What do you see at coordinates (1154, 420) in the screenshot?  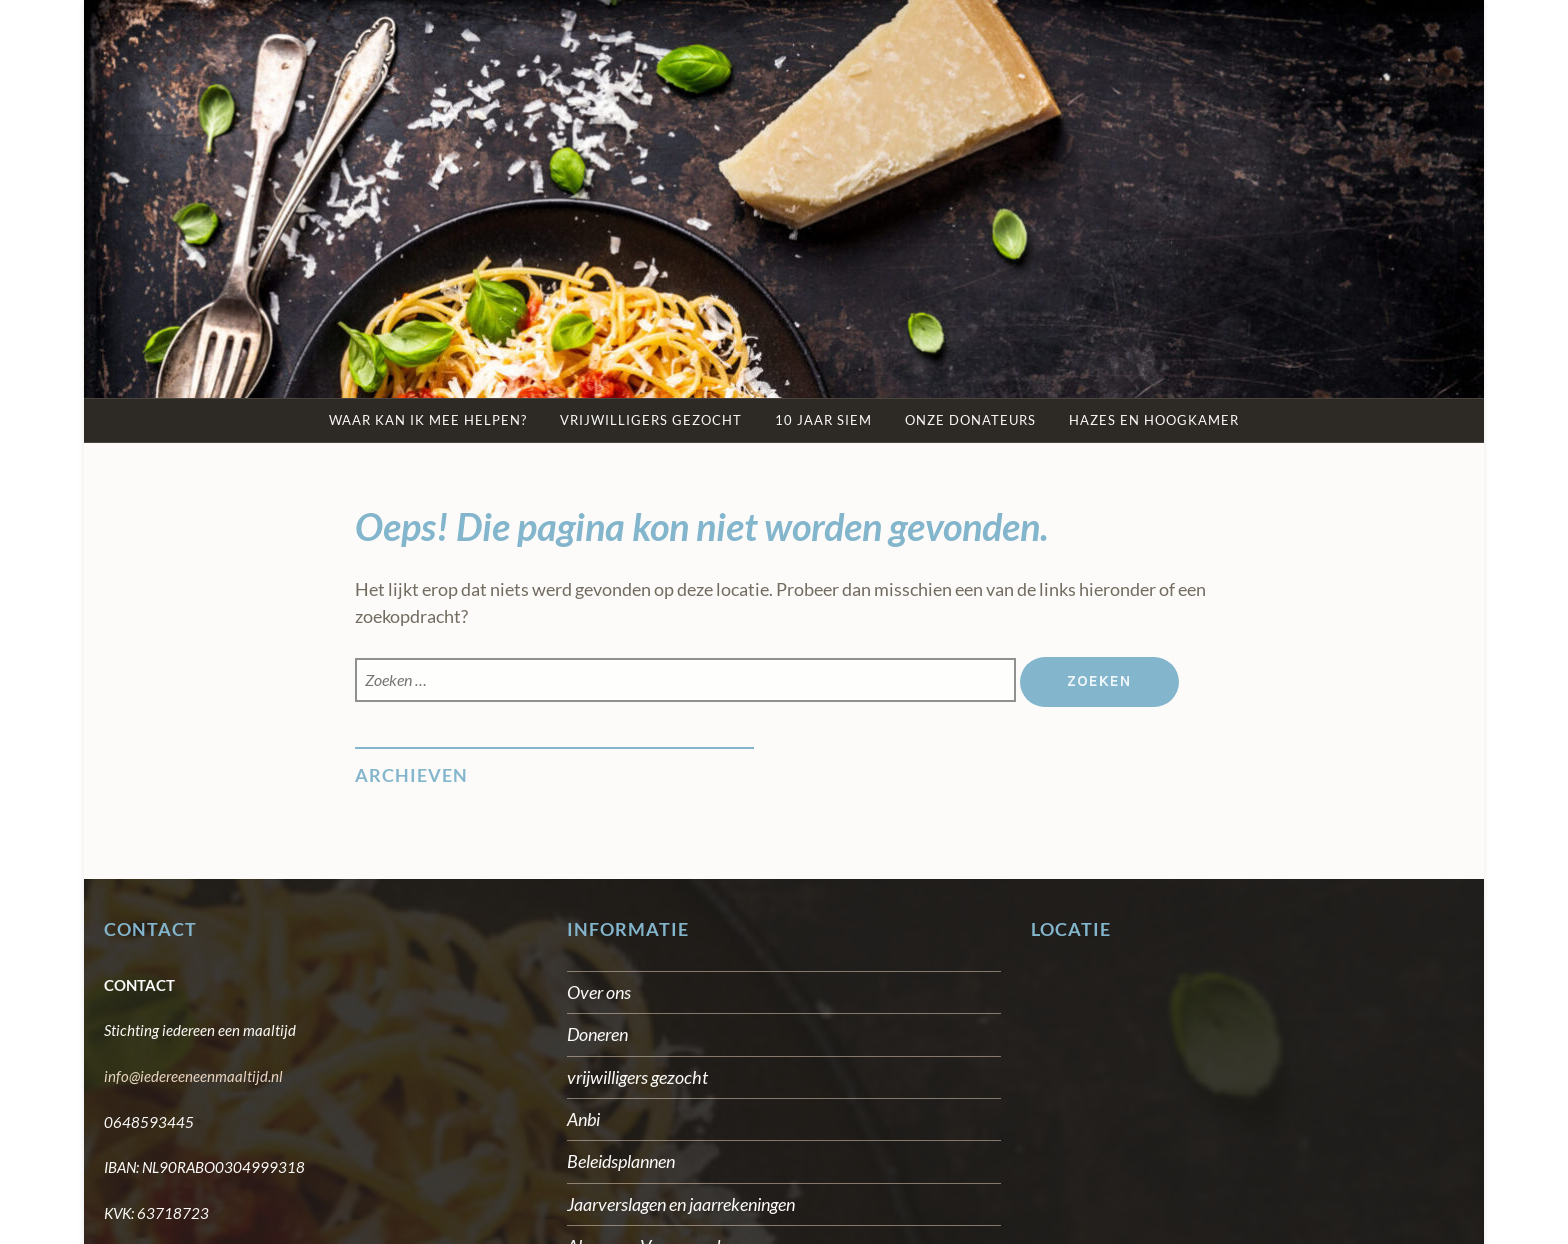 I see `Hazes en Hoogkamer` at bounding box center [1154, 420].